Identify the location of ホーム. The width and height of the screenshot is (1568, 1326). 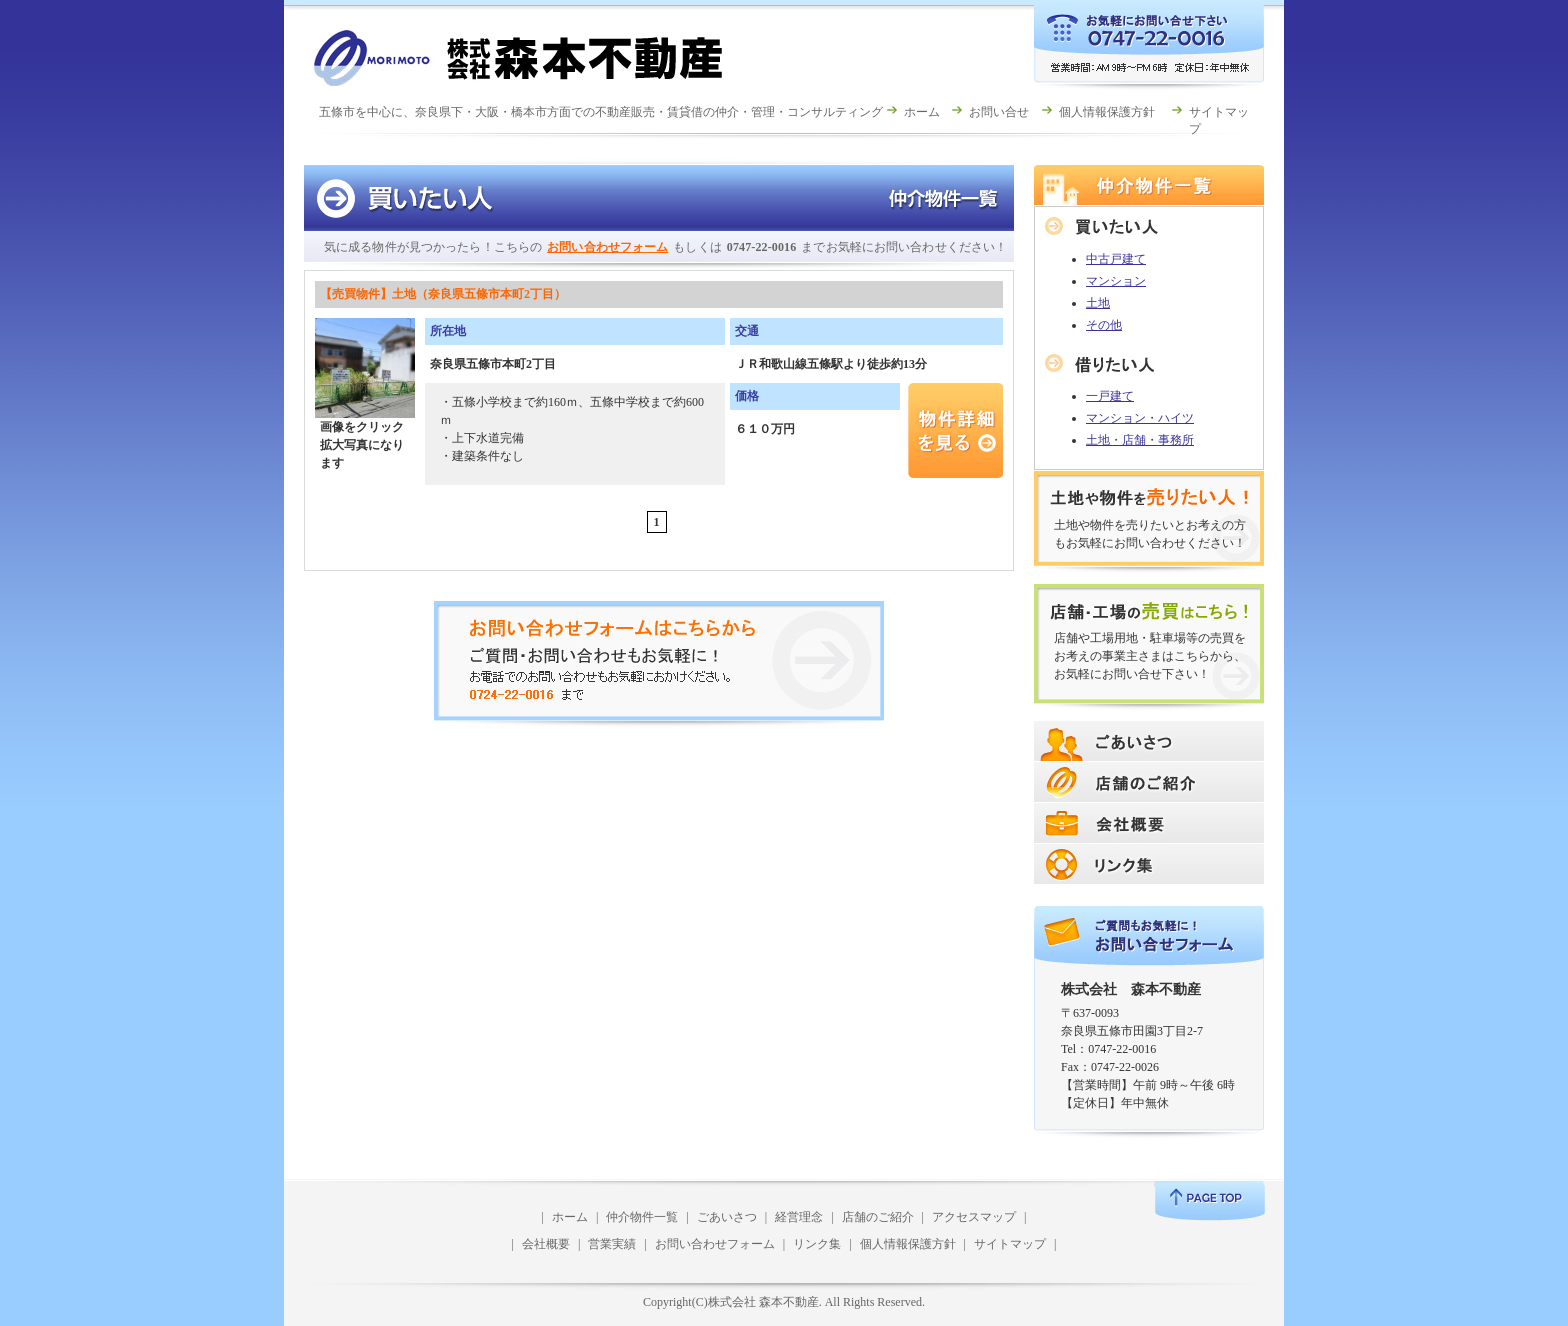
(922, 112).